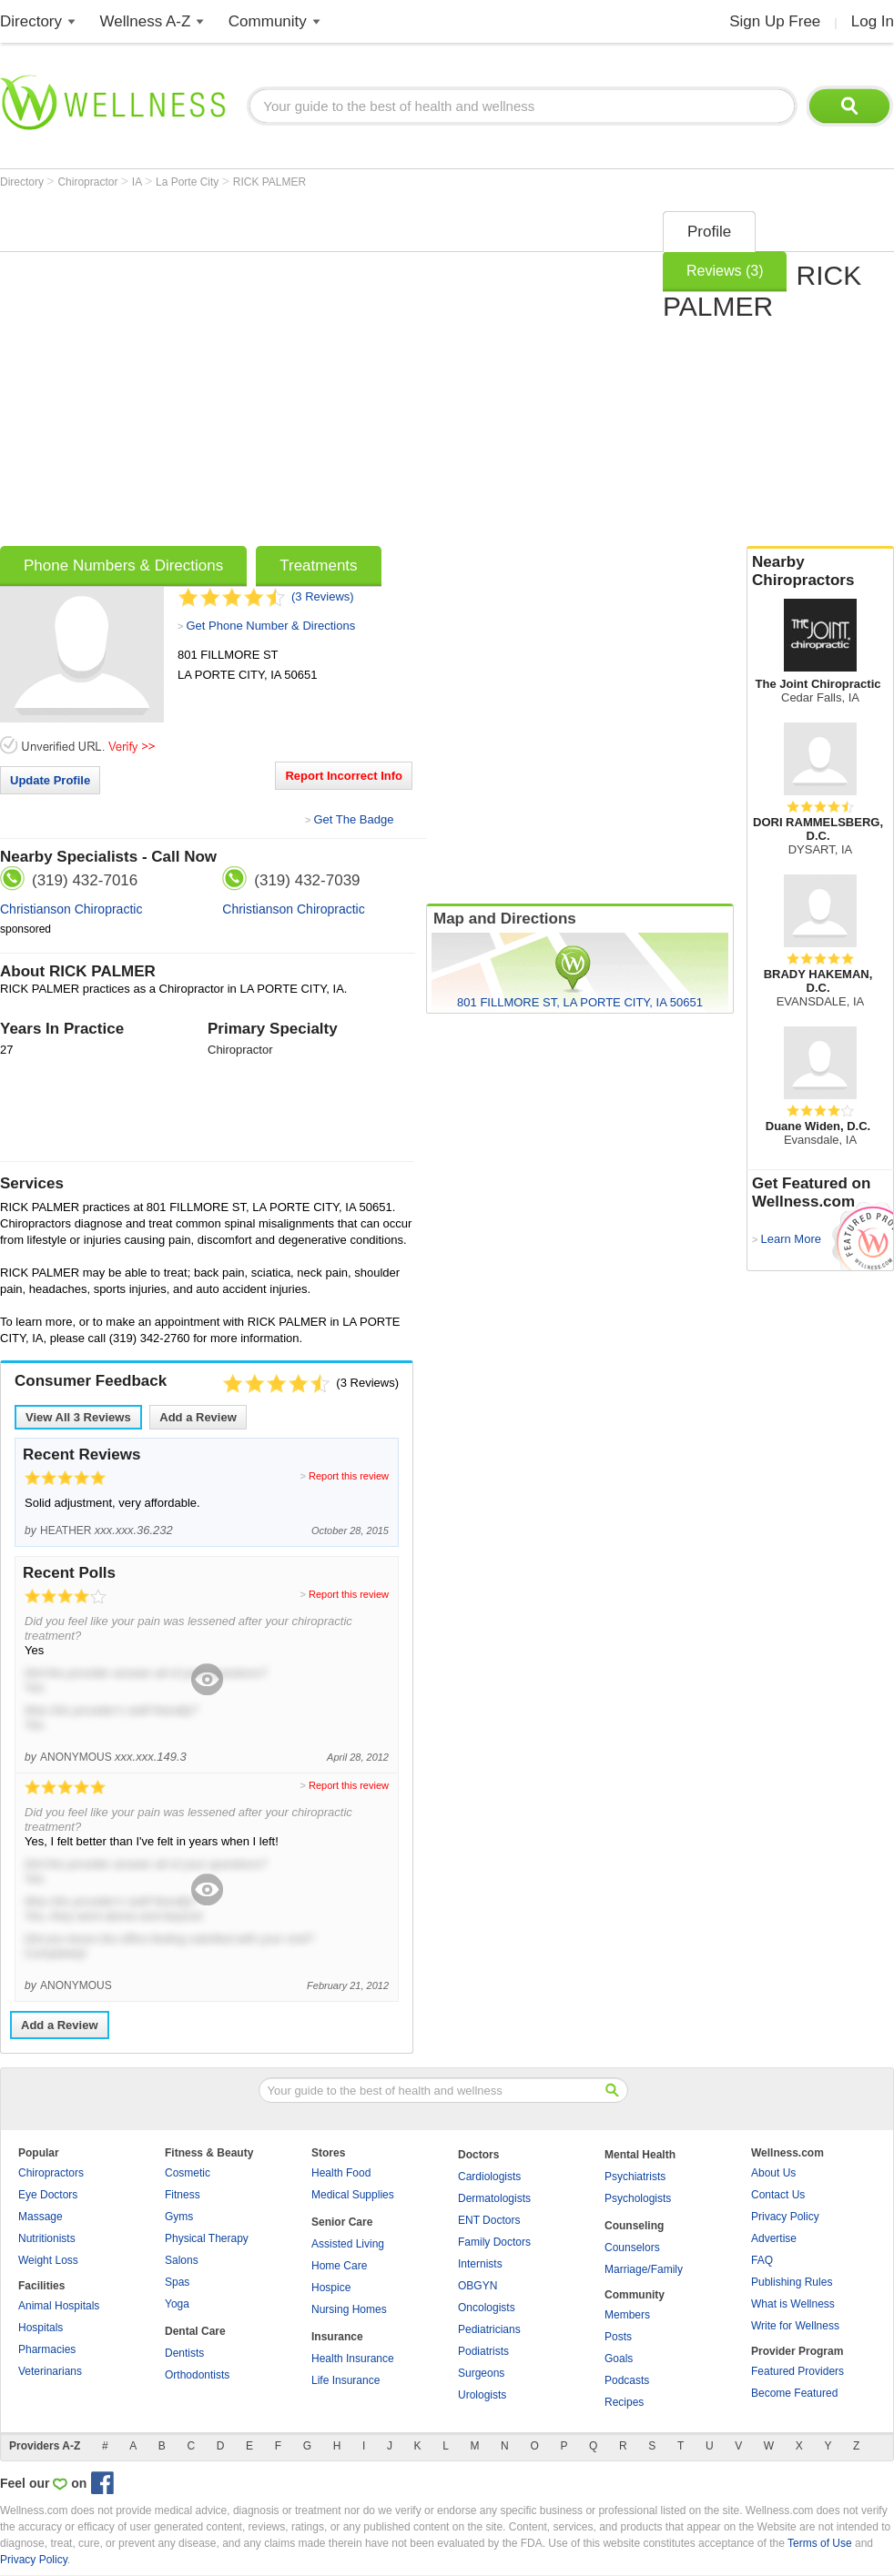  Describe the element at coordinates (774, 2238) in the screenshot. I see `Advertise` at that location.